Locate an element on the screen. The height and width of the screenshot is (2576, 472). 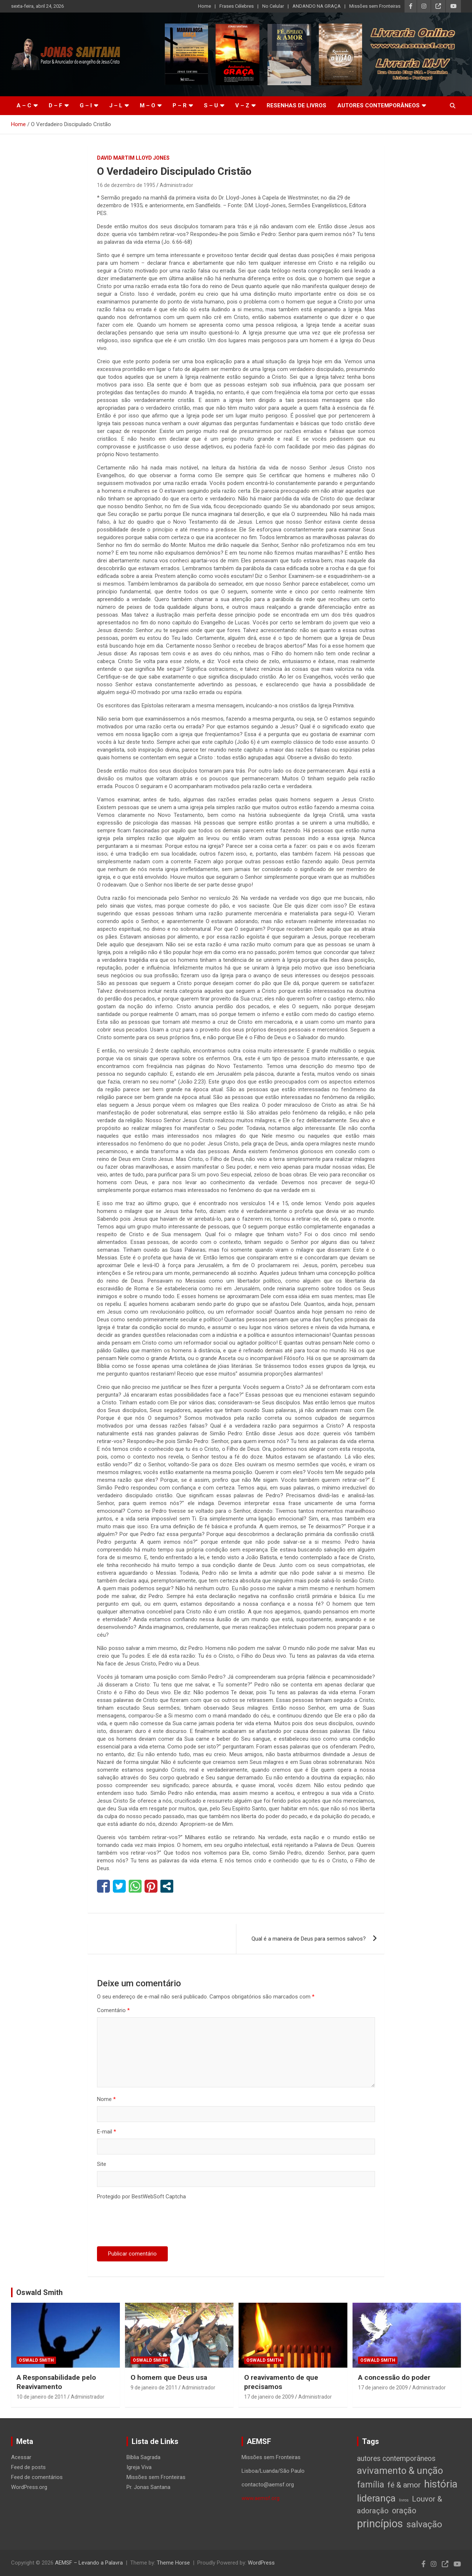
9 de janeiro de 2011 is located at coordinates (154, 2387).